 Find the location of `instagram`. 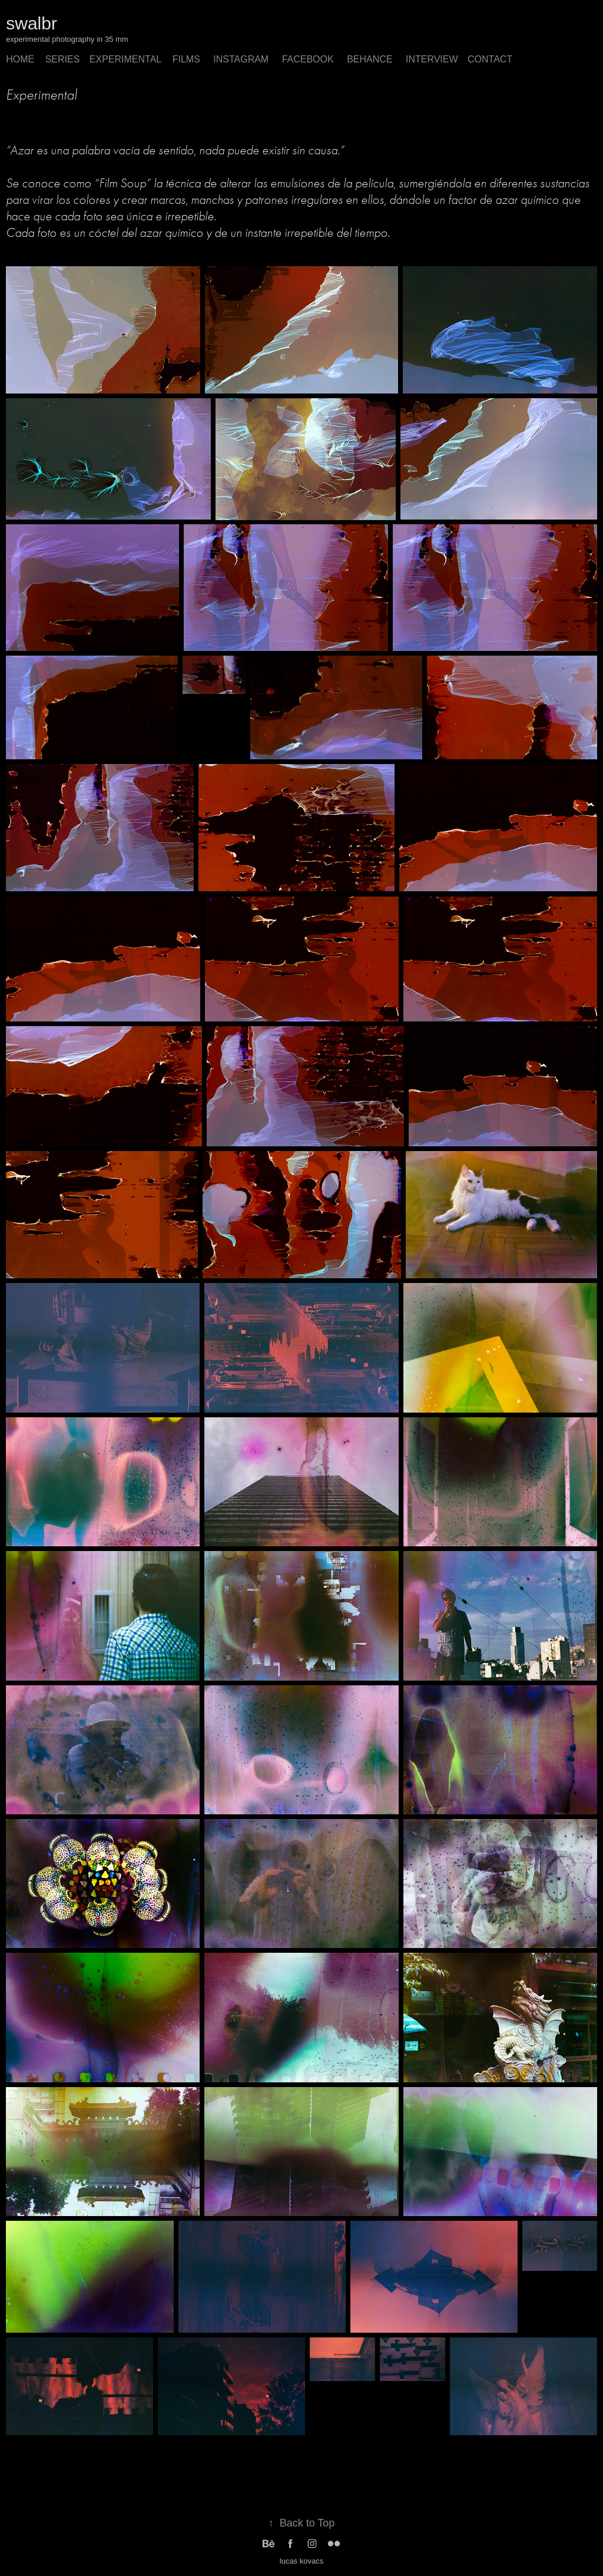

instagram is located at coordinates (241, 59).